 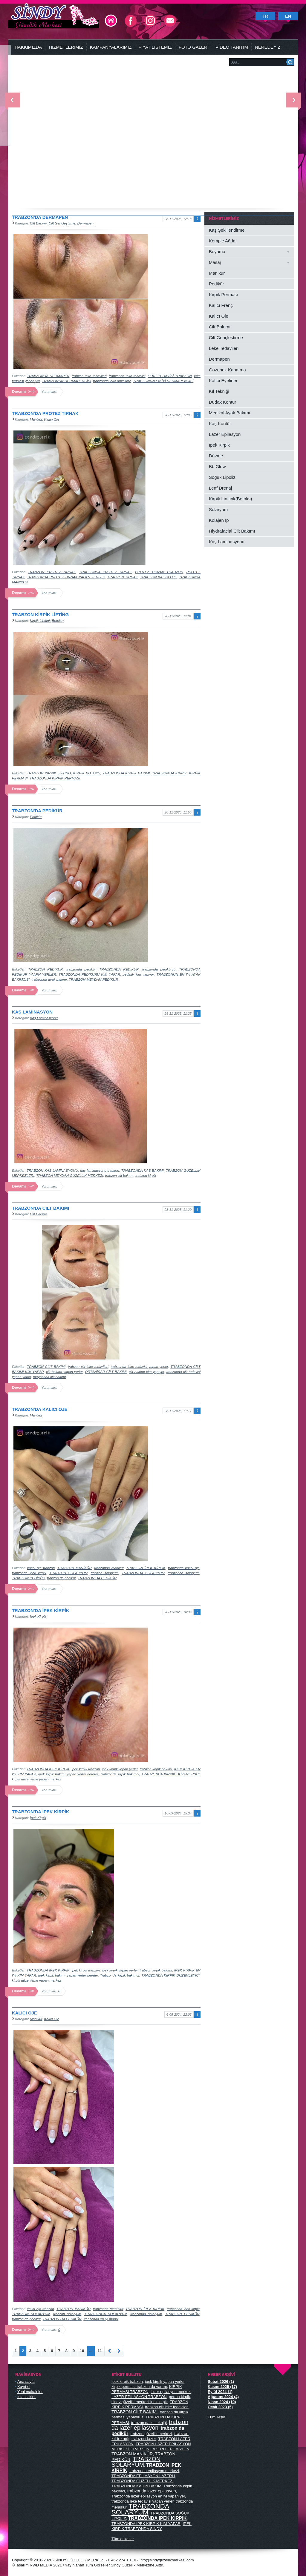 What do you see at coordinates (36, 817) in the screenshot?
I see `Pedikür` at bounding box center [36, 817].